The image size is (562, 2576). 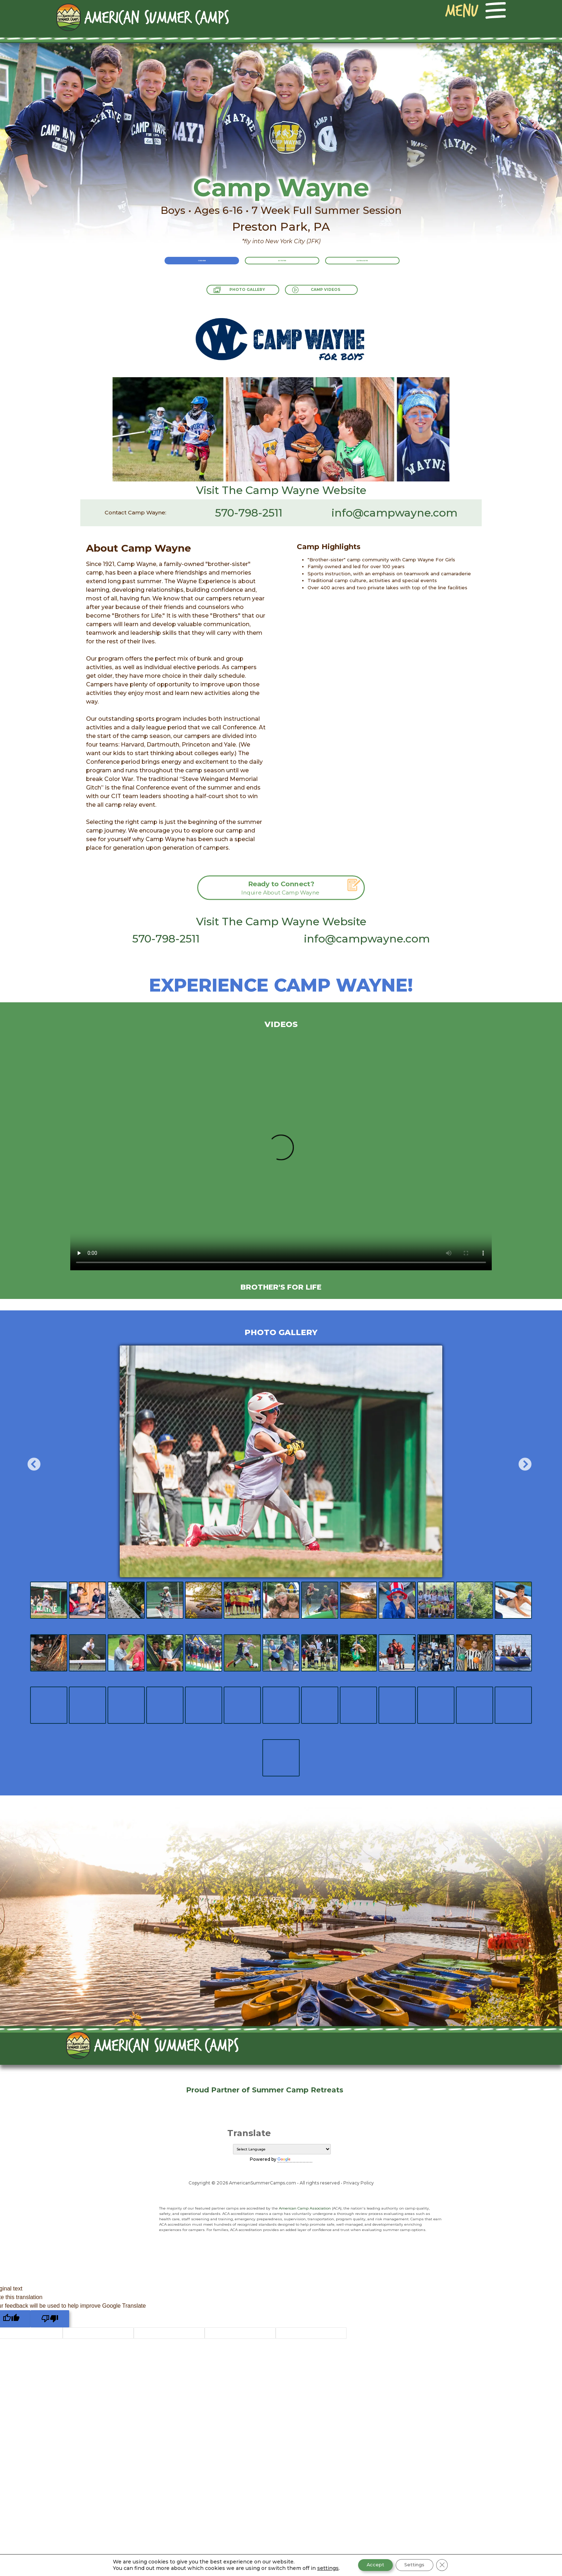 What do you see at coordinates (294, 2159) in the screenshot?
I see `Translate` at bounding box center [294, 2159].